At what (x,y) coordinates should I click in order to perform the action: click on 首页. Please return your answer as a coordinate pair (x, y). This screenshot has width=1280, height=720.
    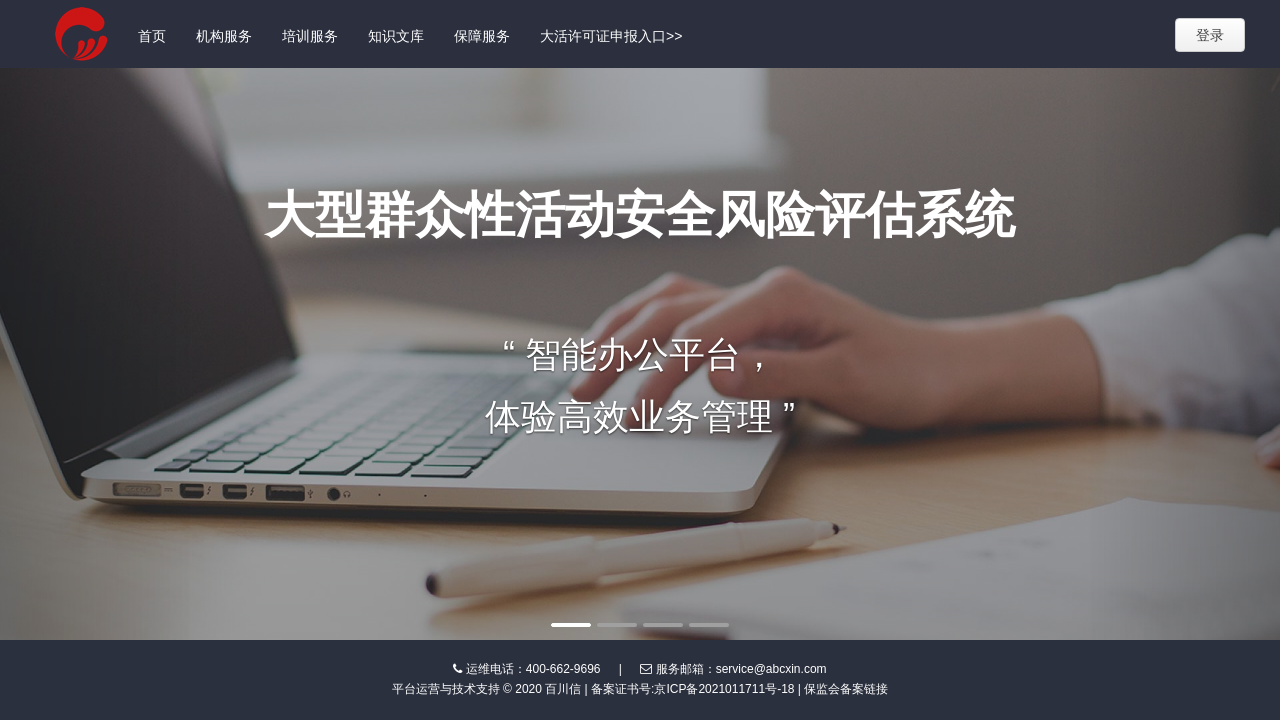
    Looking at the image, I should click on (152, 36).